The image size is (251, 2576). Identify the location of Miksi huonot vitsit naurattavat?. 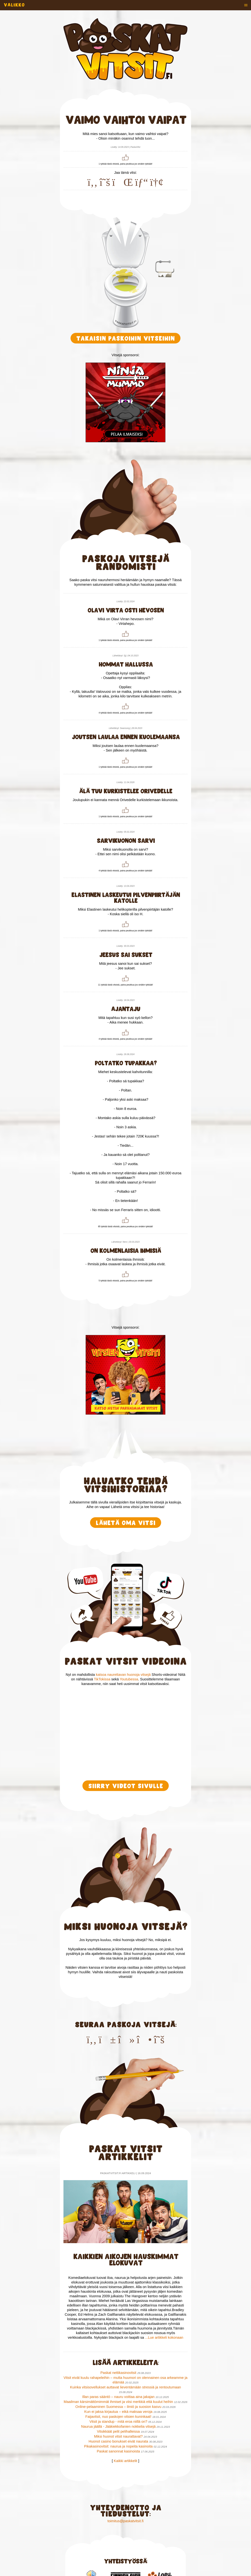
(118, 2436).